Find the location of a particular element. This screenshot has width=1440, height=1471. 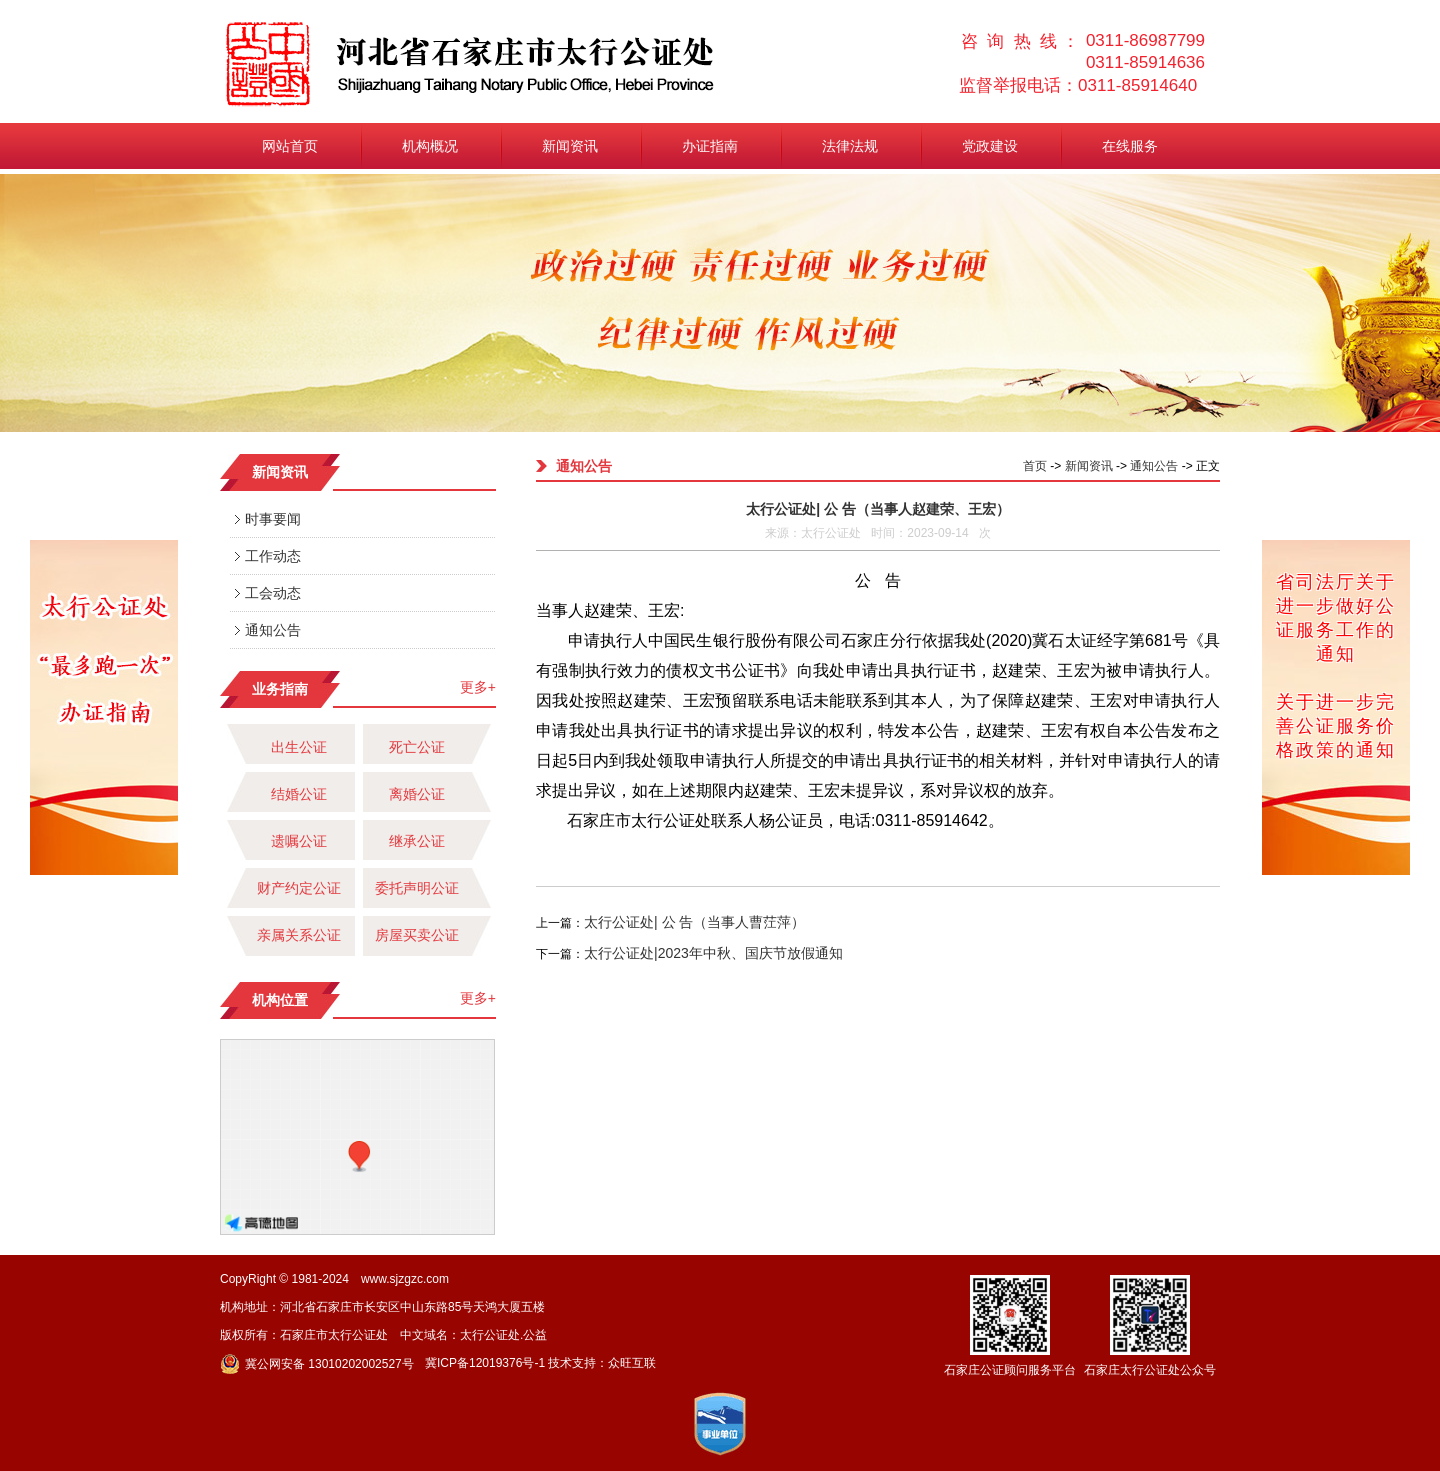

出生公证 is located at coordinates (299, 747).